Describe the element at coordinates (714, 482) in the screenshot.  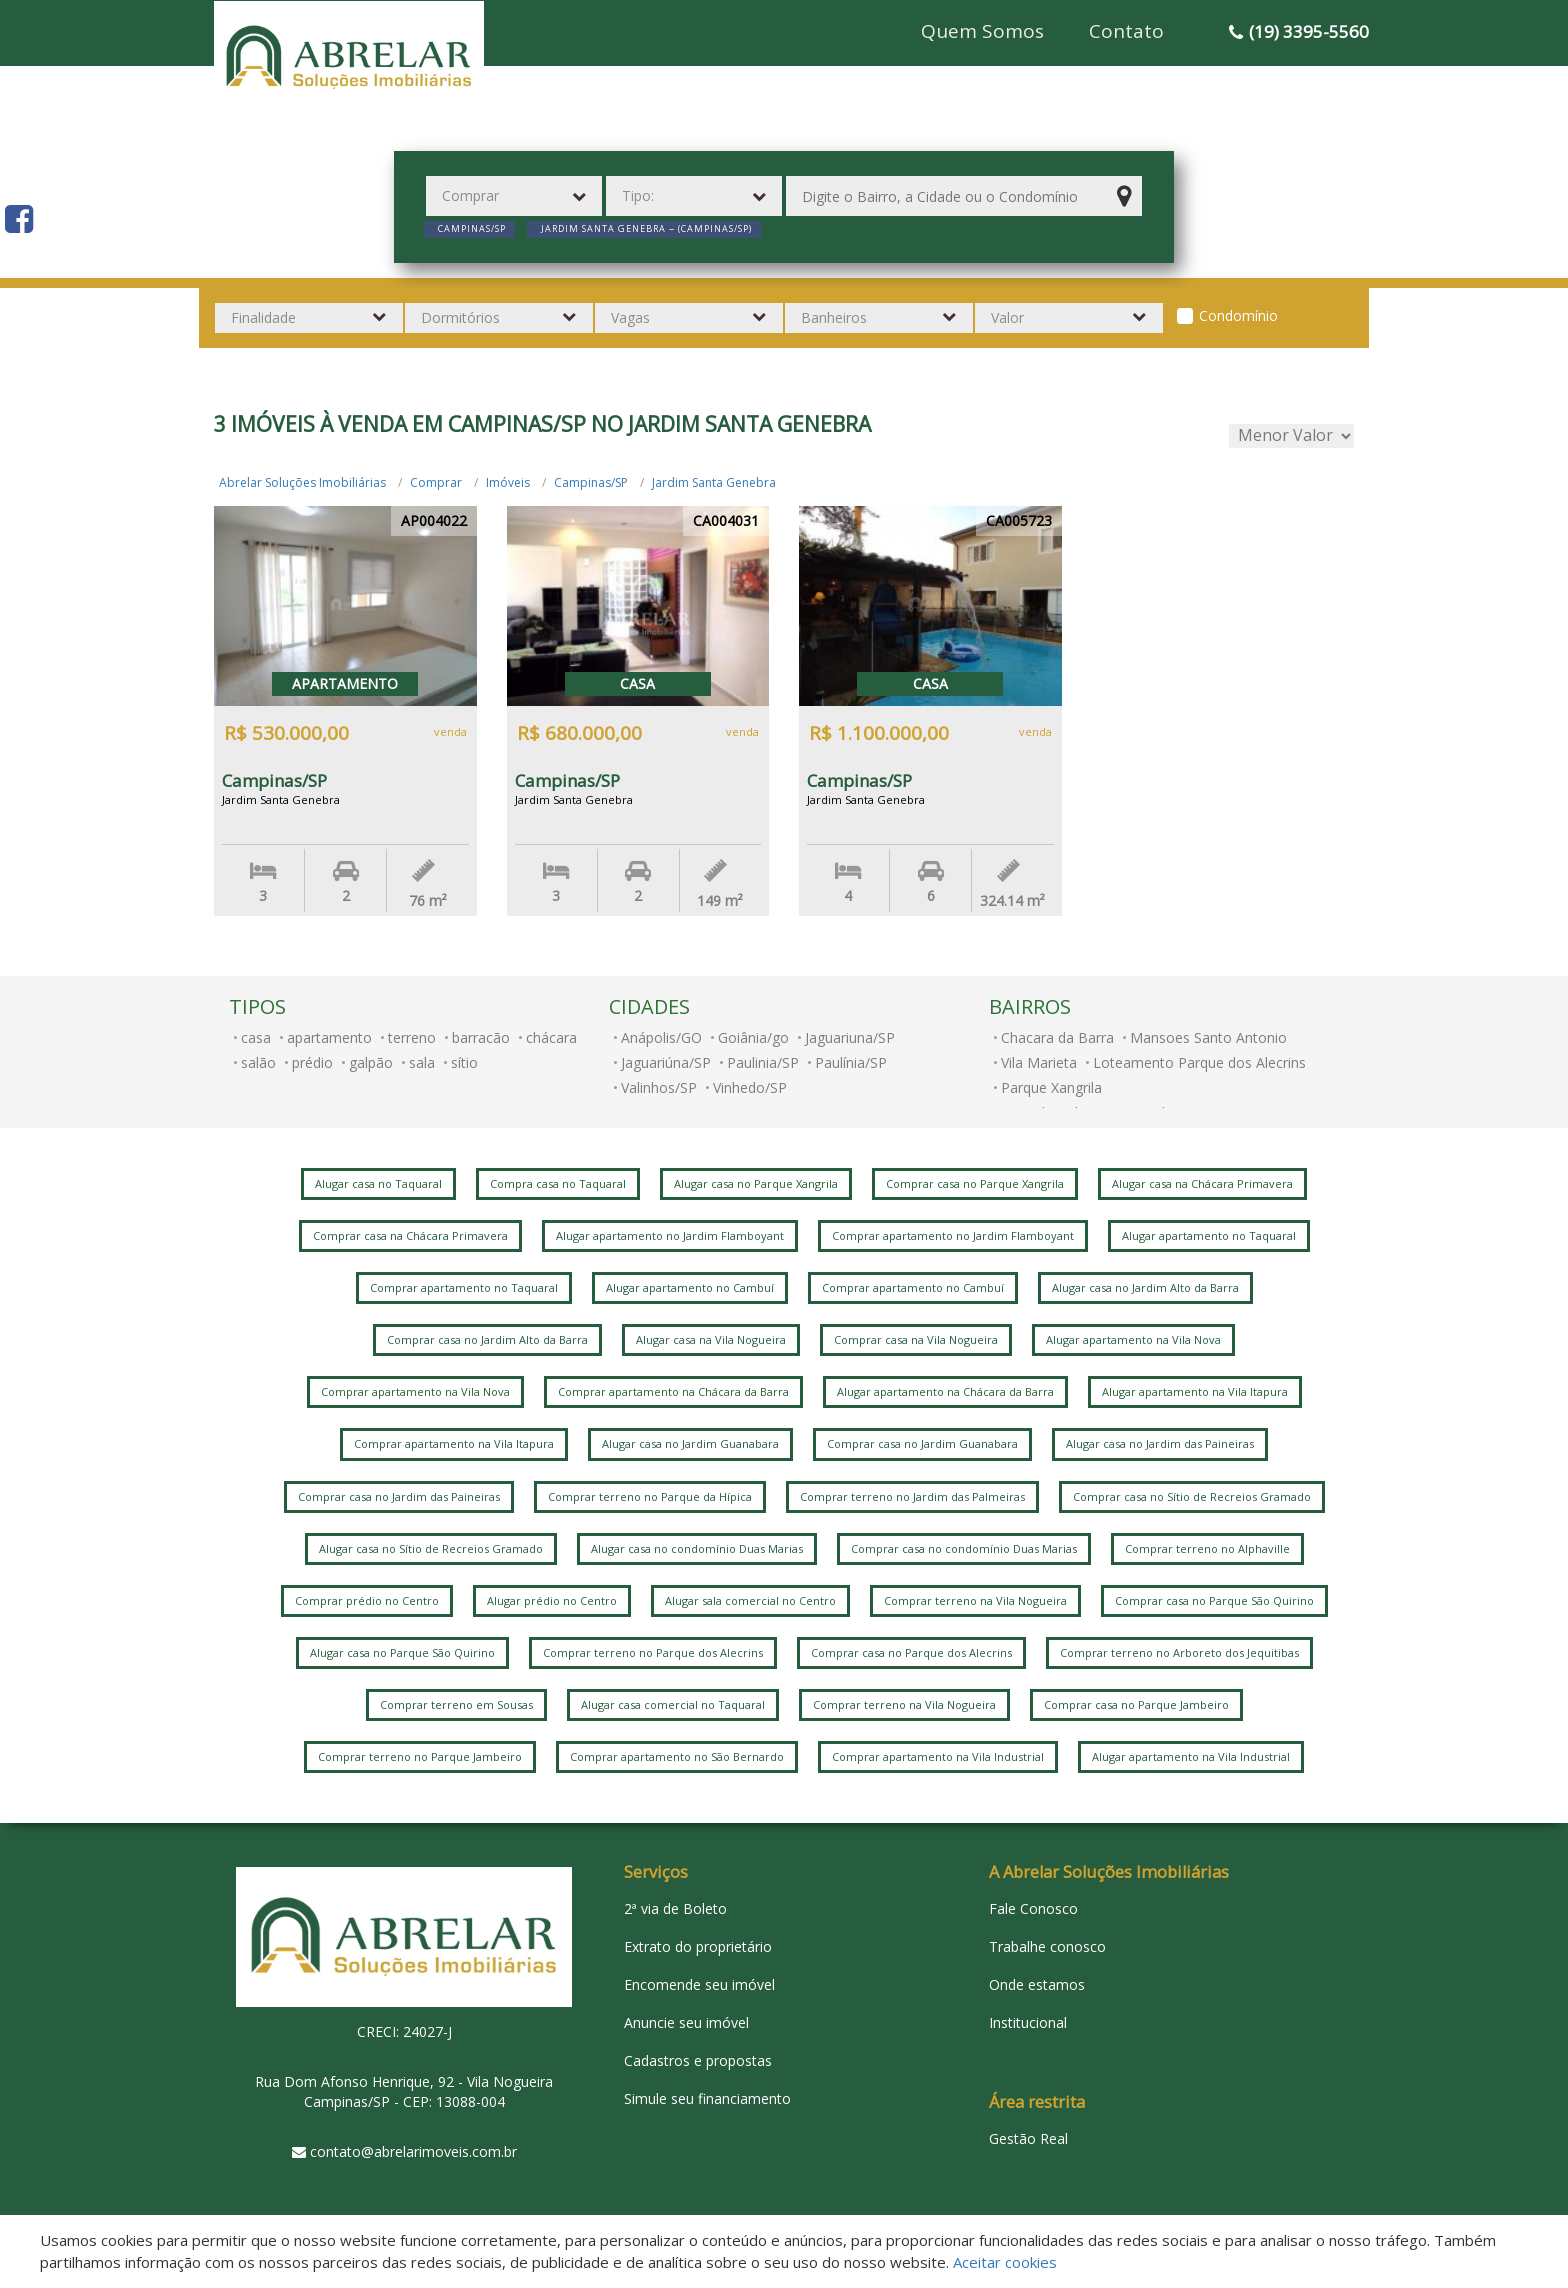
I see `Jardim Santa Genebra` at that location.